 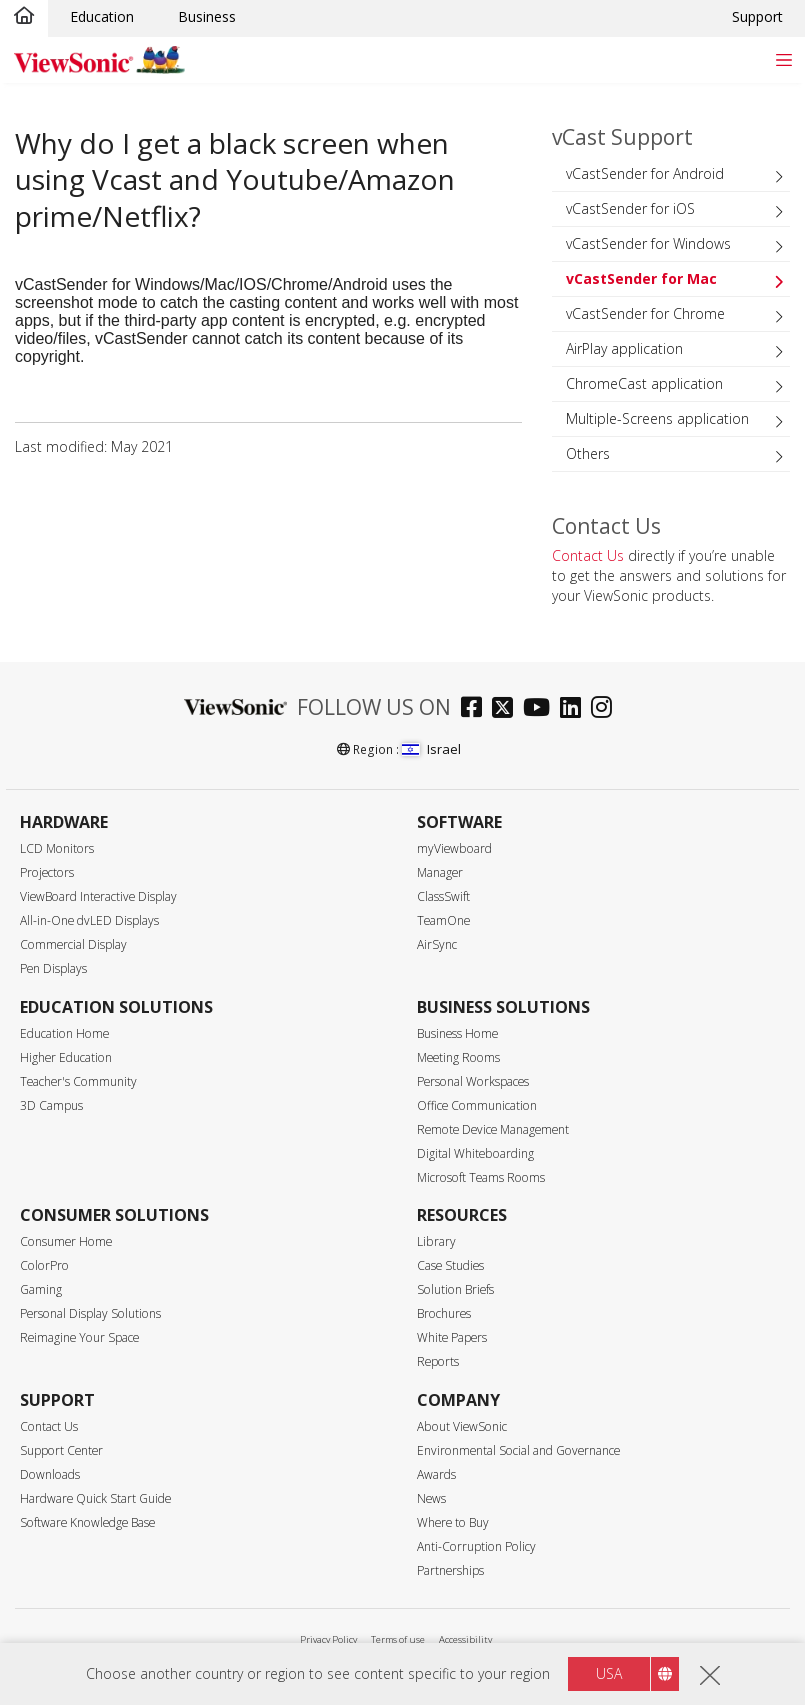 I want to click on ColorPro, so click(x=44, y=1265).